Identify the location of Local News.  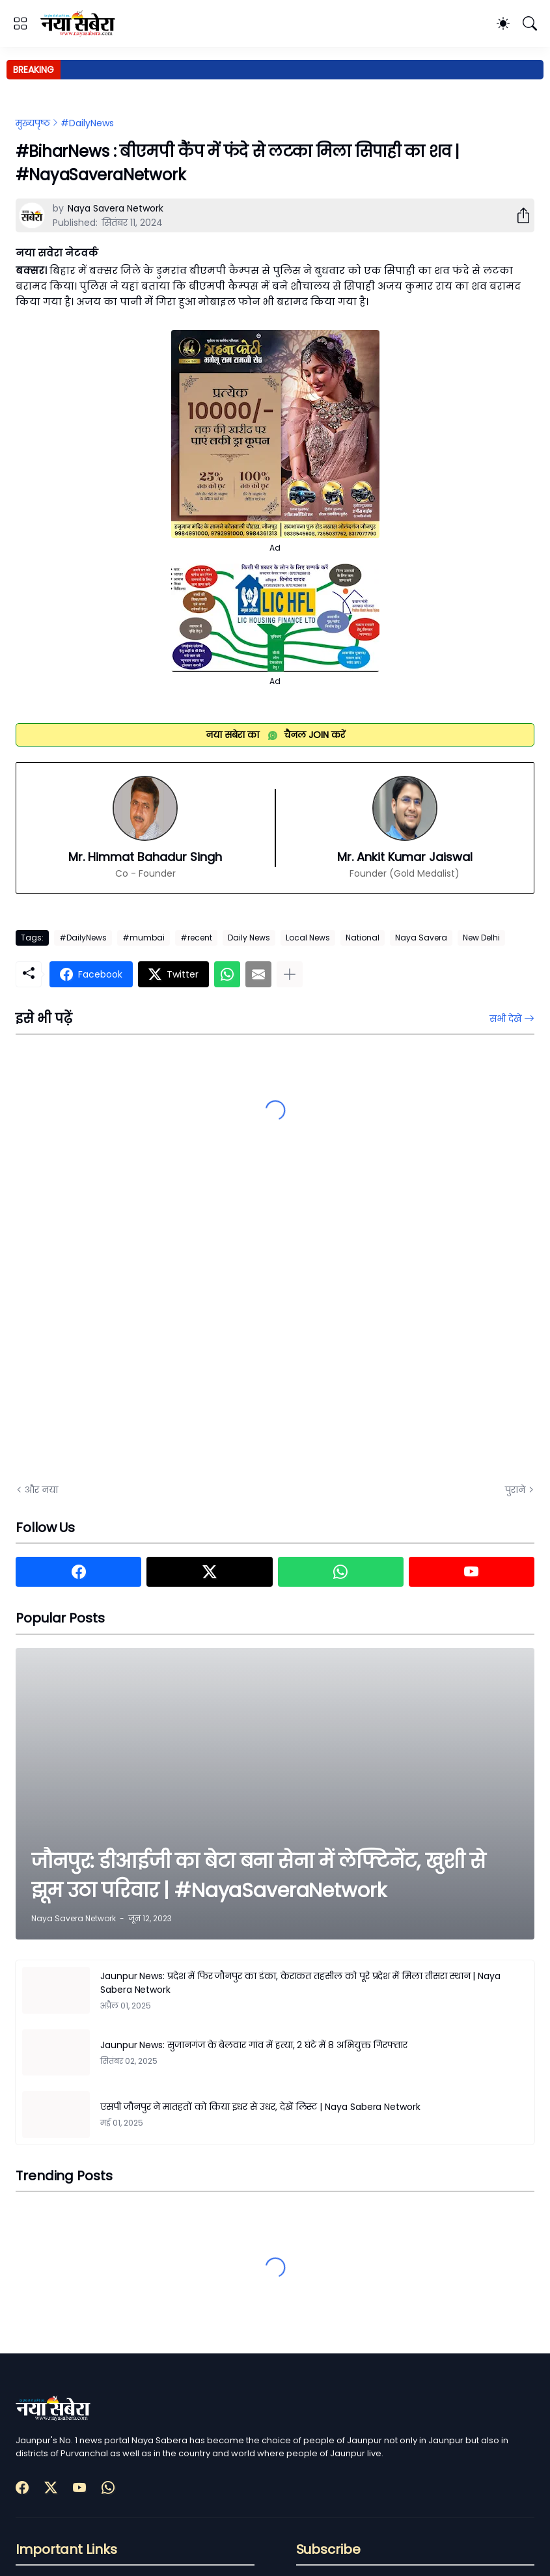
(308, 937).